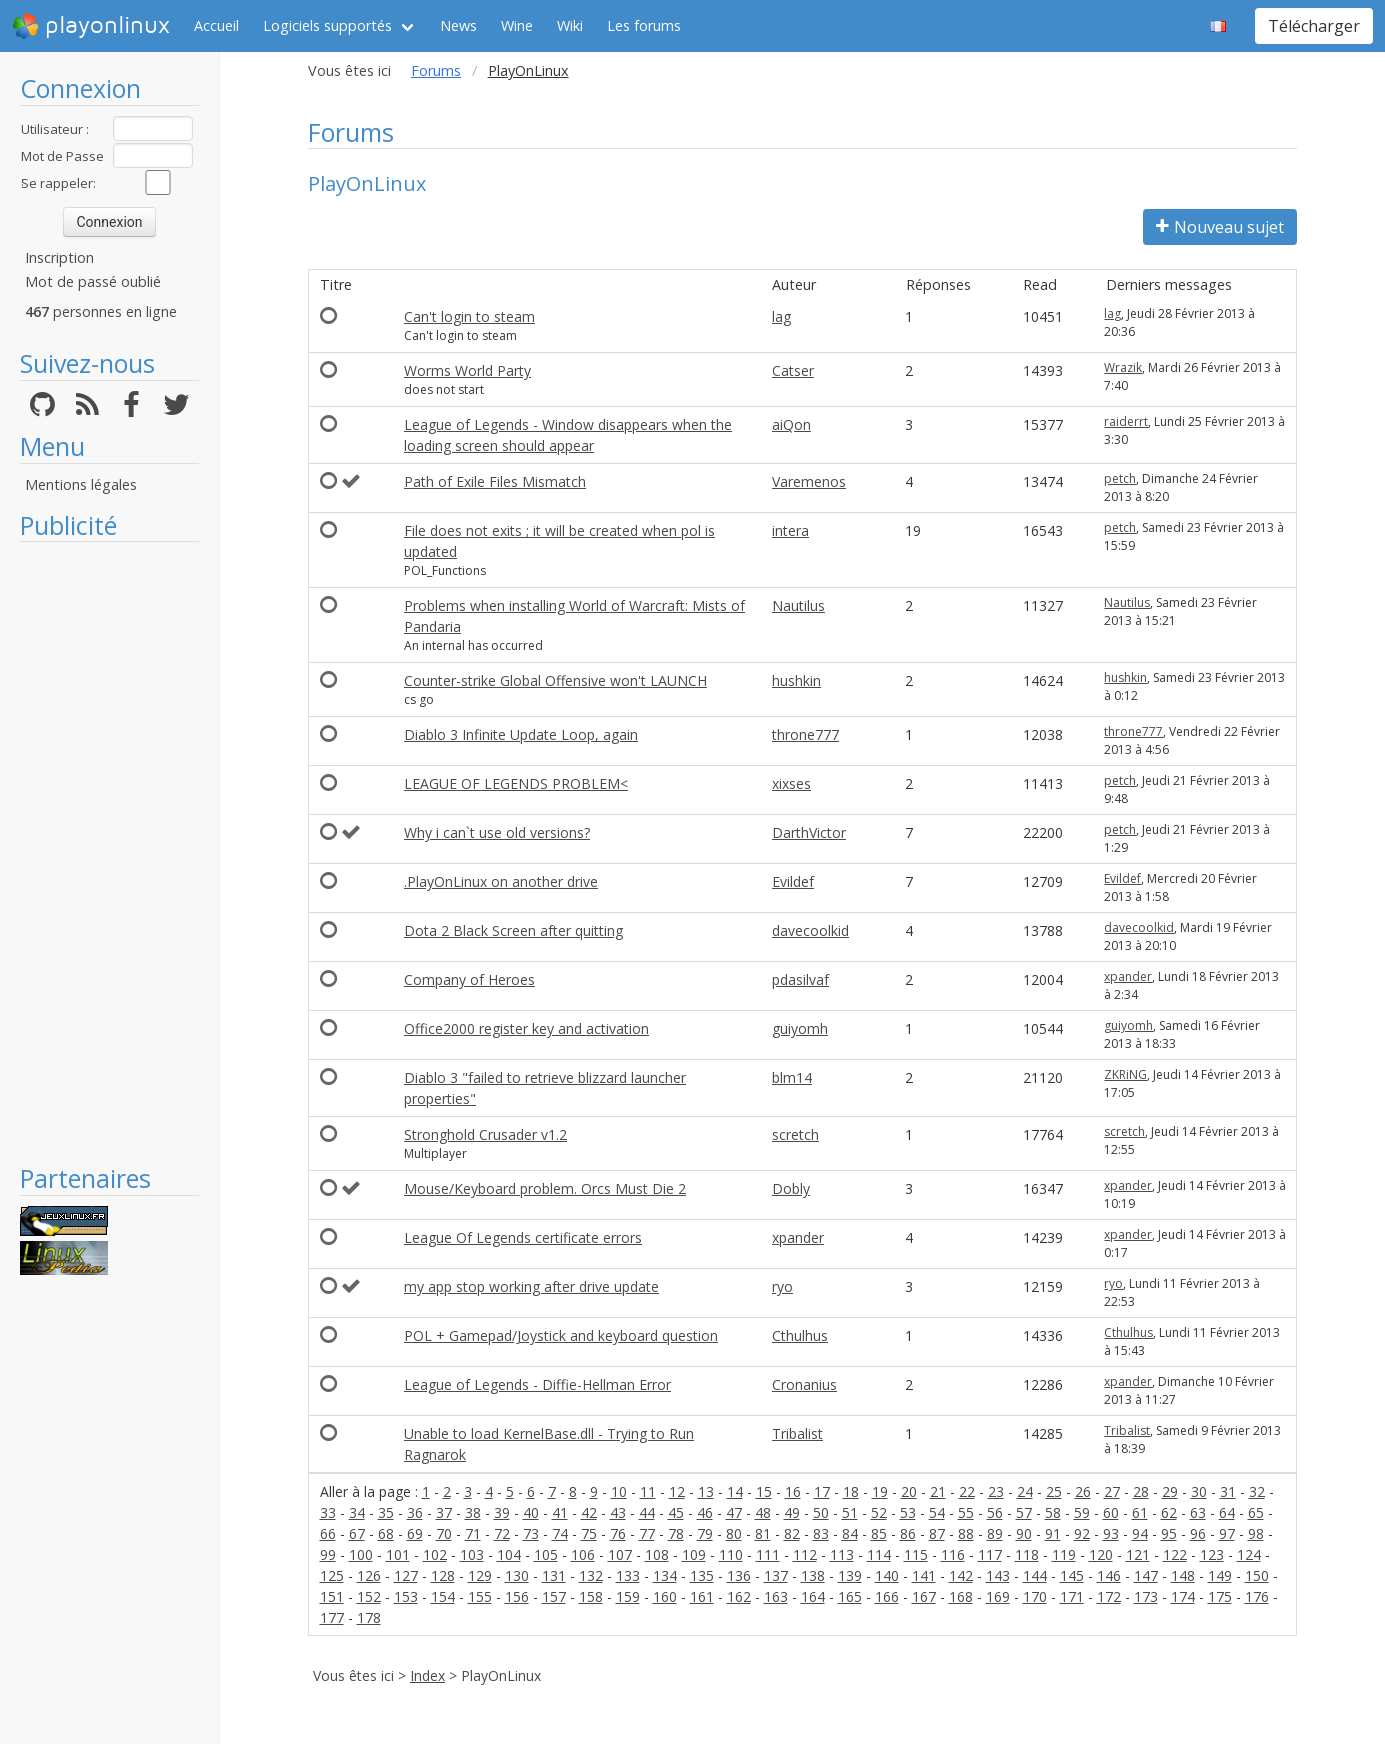  I want to click on hushkin, so click(796, 680).